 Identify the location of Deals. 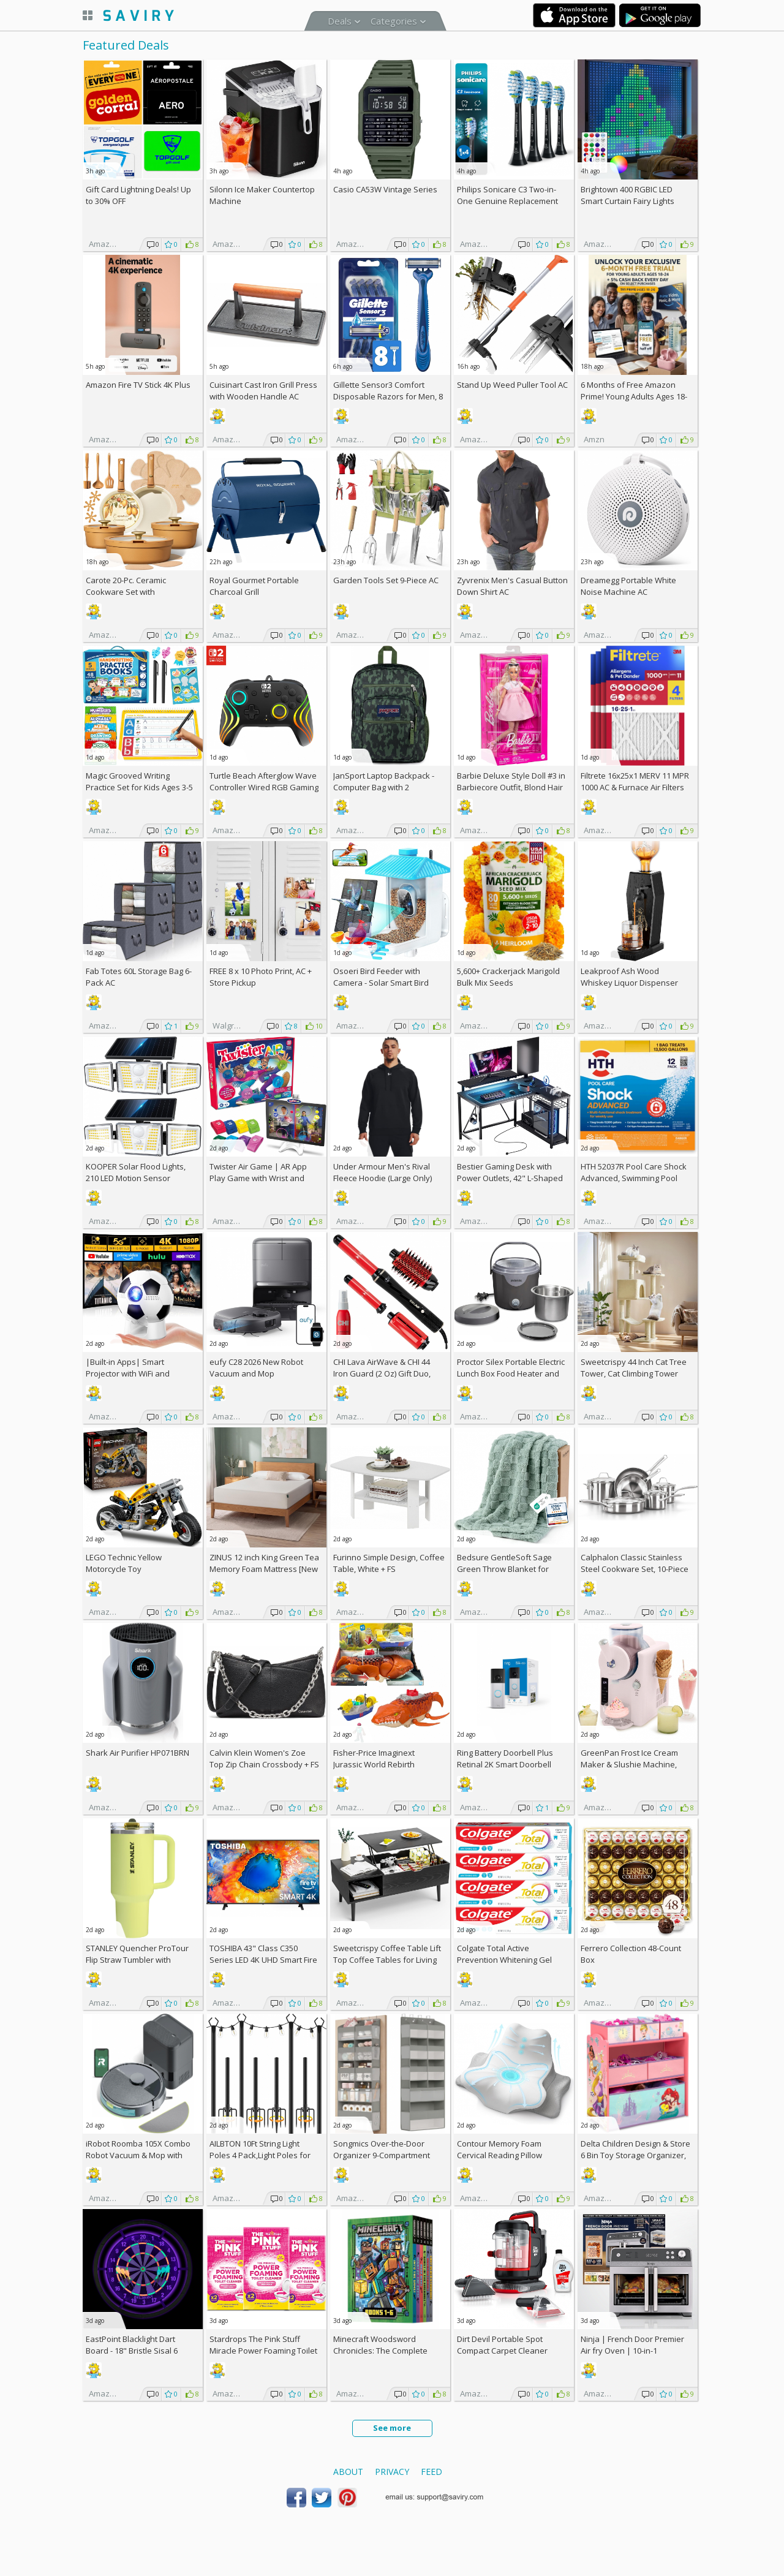
(340, 21).